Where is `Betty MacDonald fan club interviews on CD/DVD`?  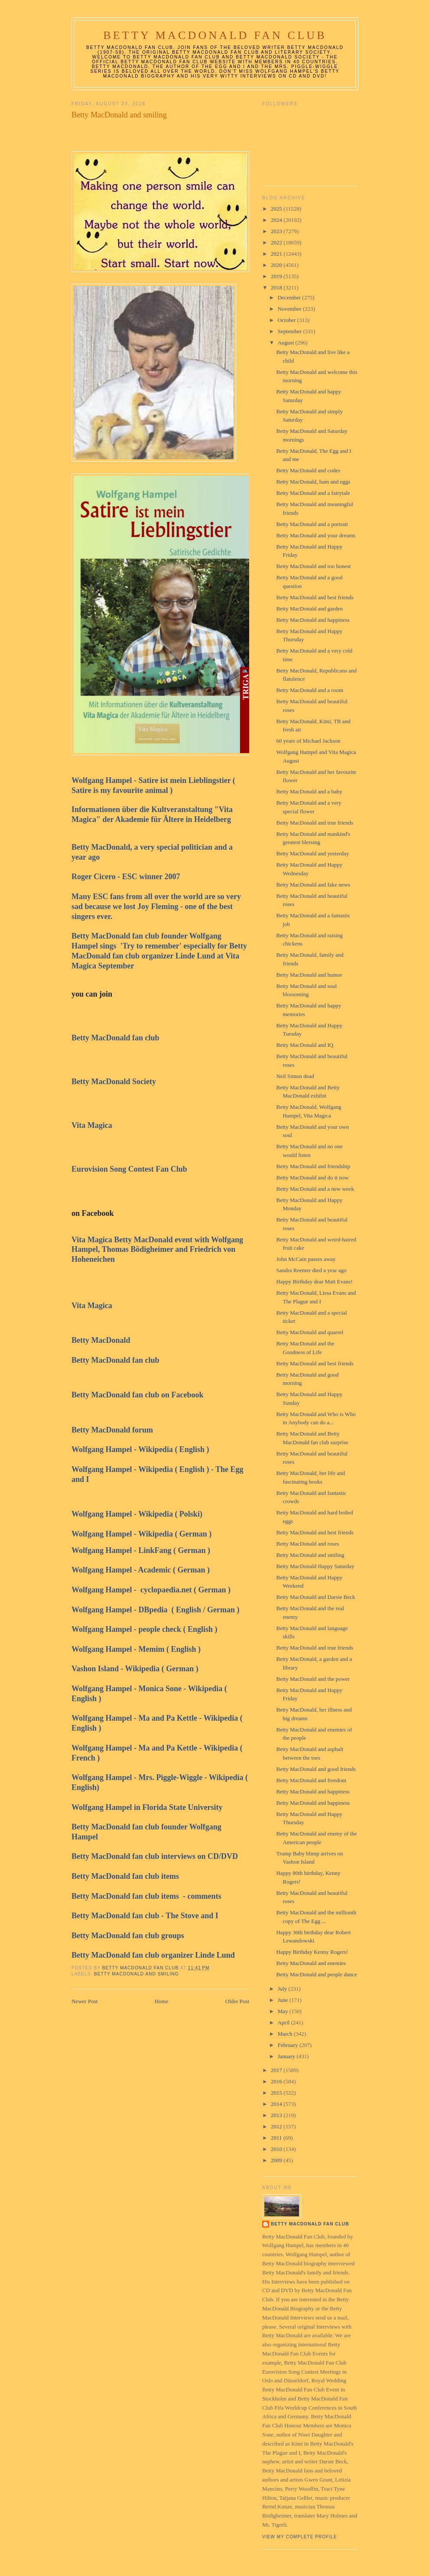
Betty MacDonald fan club interviews on CD/DVD is located at coordinates (155, 1856).